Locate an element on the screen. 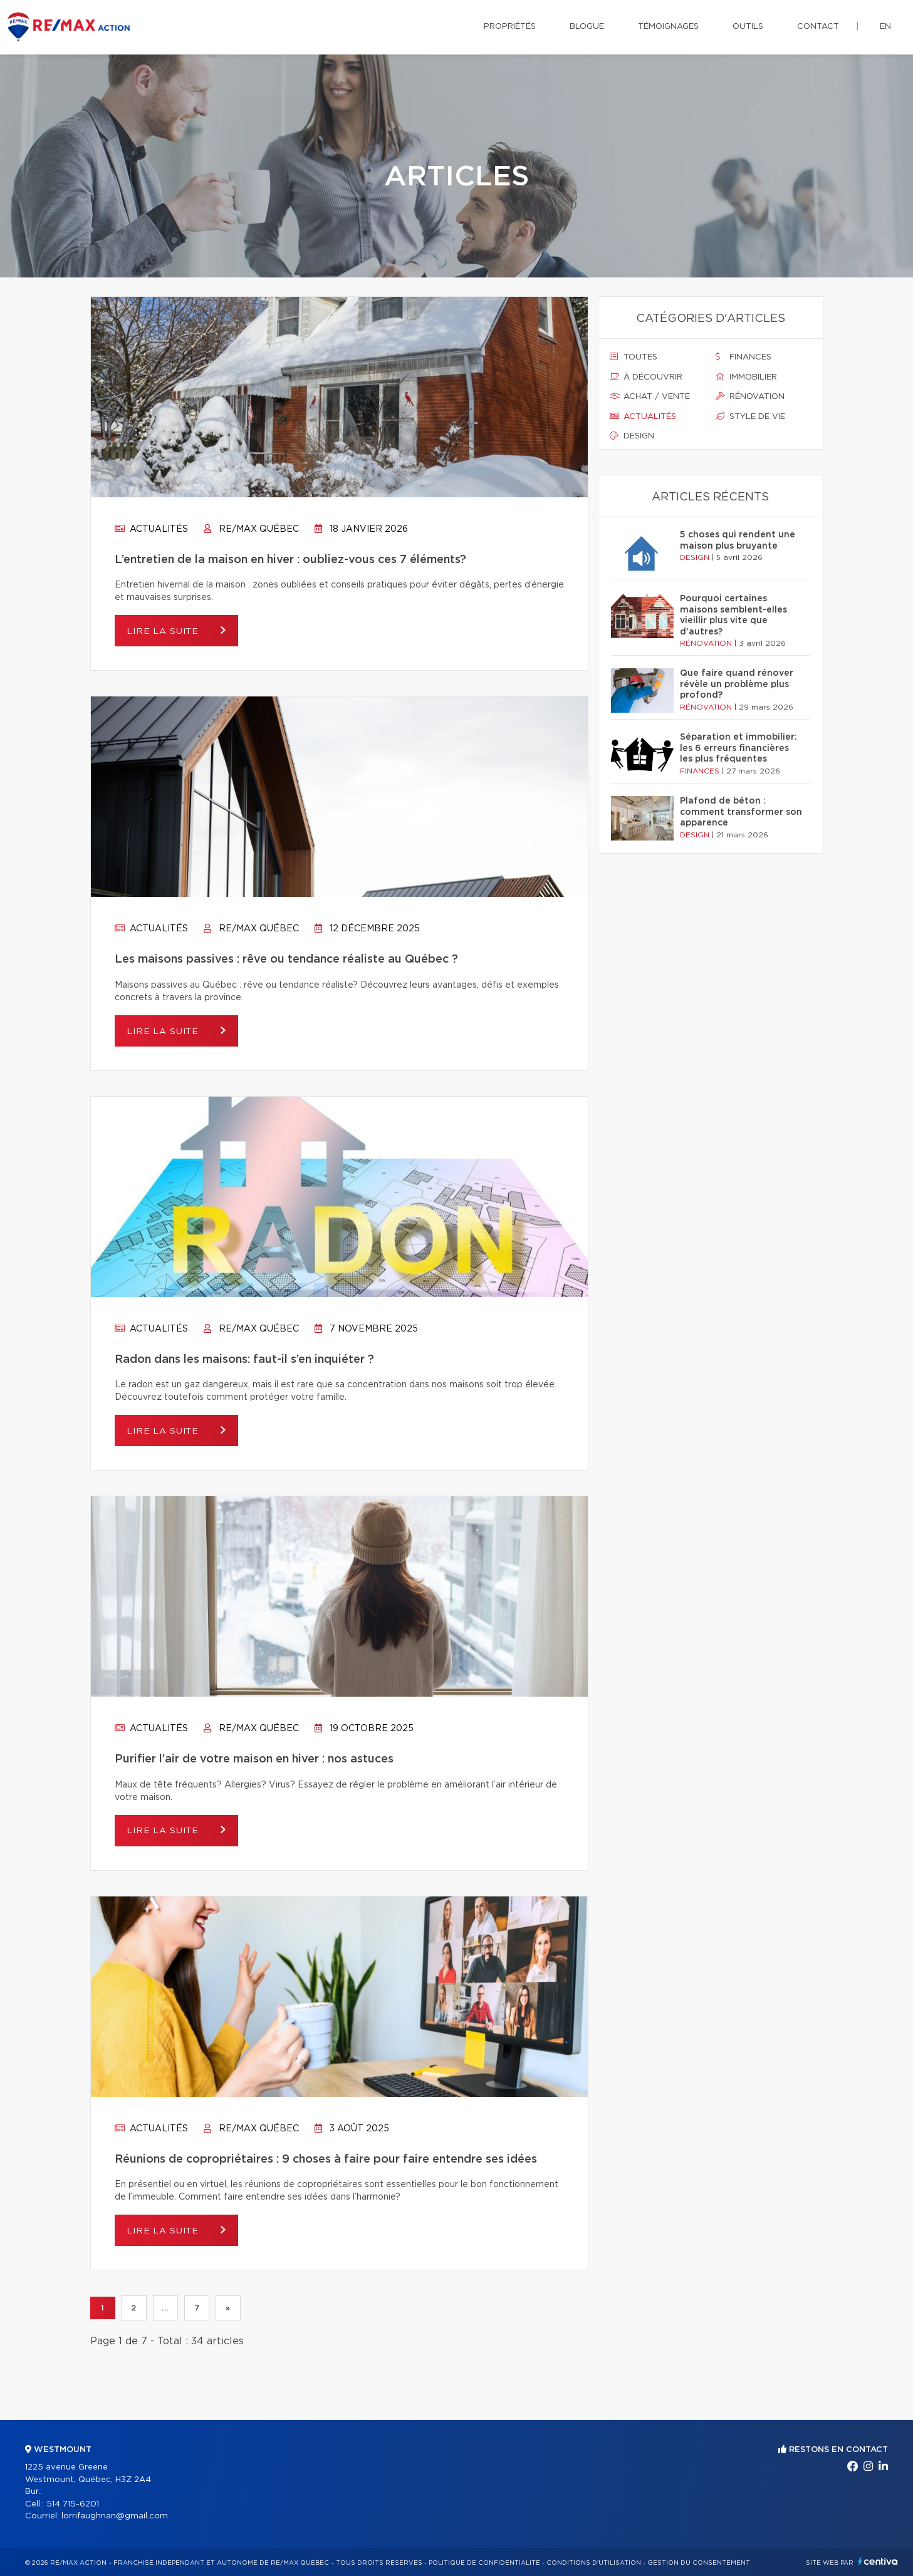 Image resolution: width=913 pixels, height=2576 pixels. Style de vie is located at coordinates (750, 416).